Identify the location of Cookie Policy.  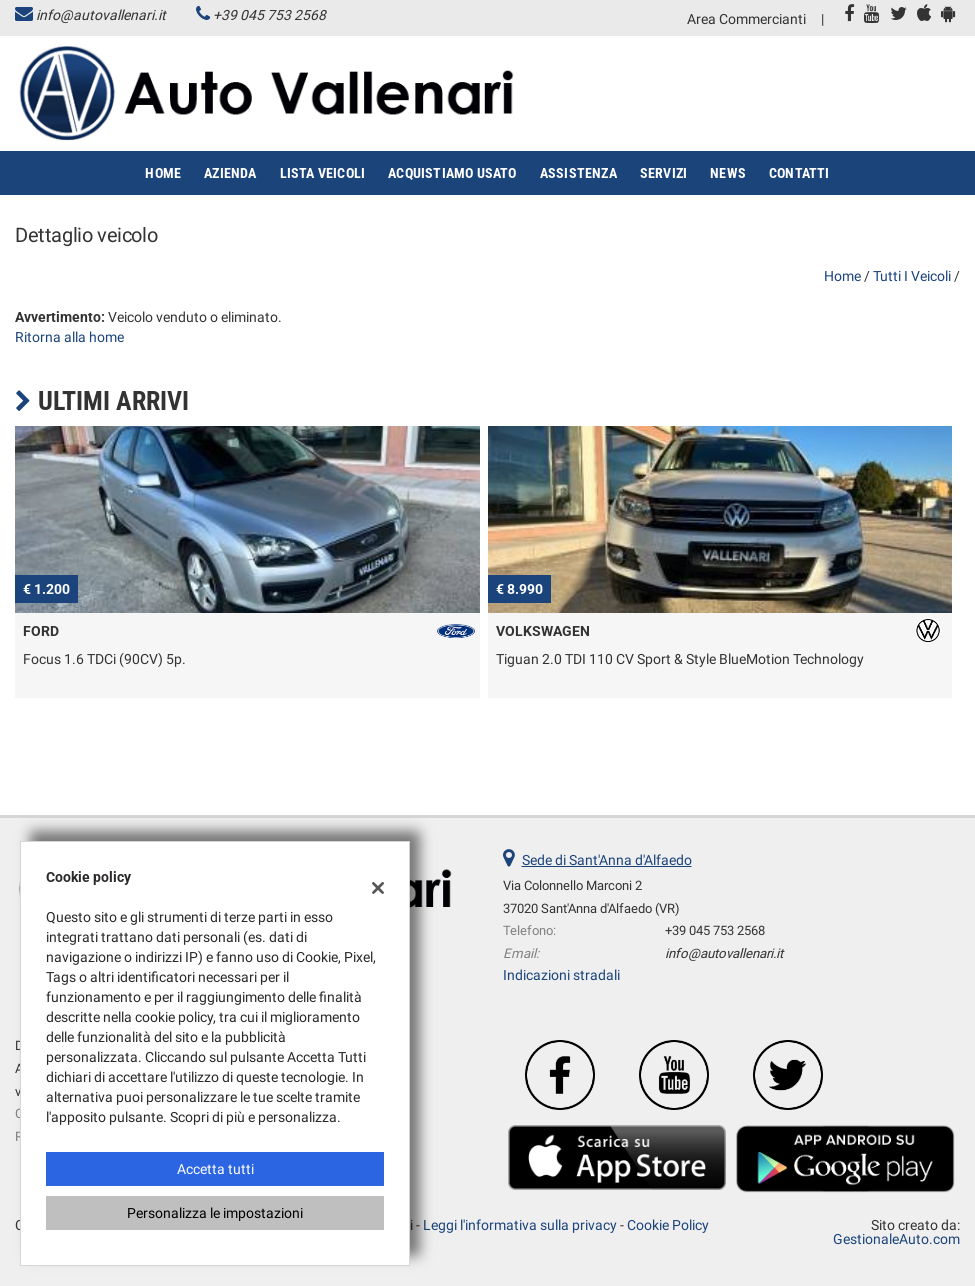
(668, 1225).